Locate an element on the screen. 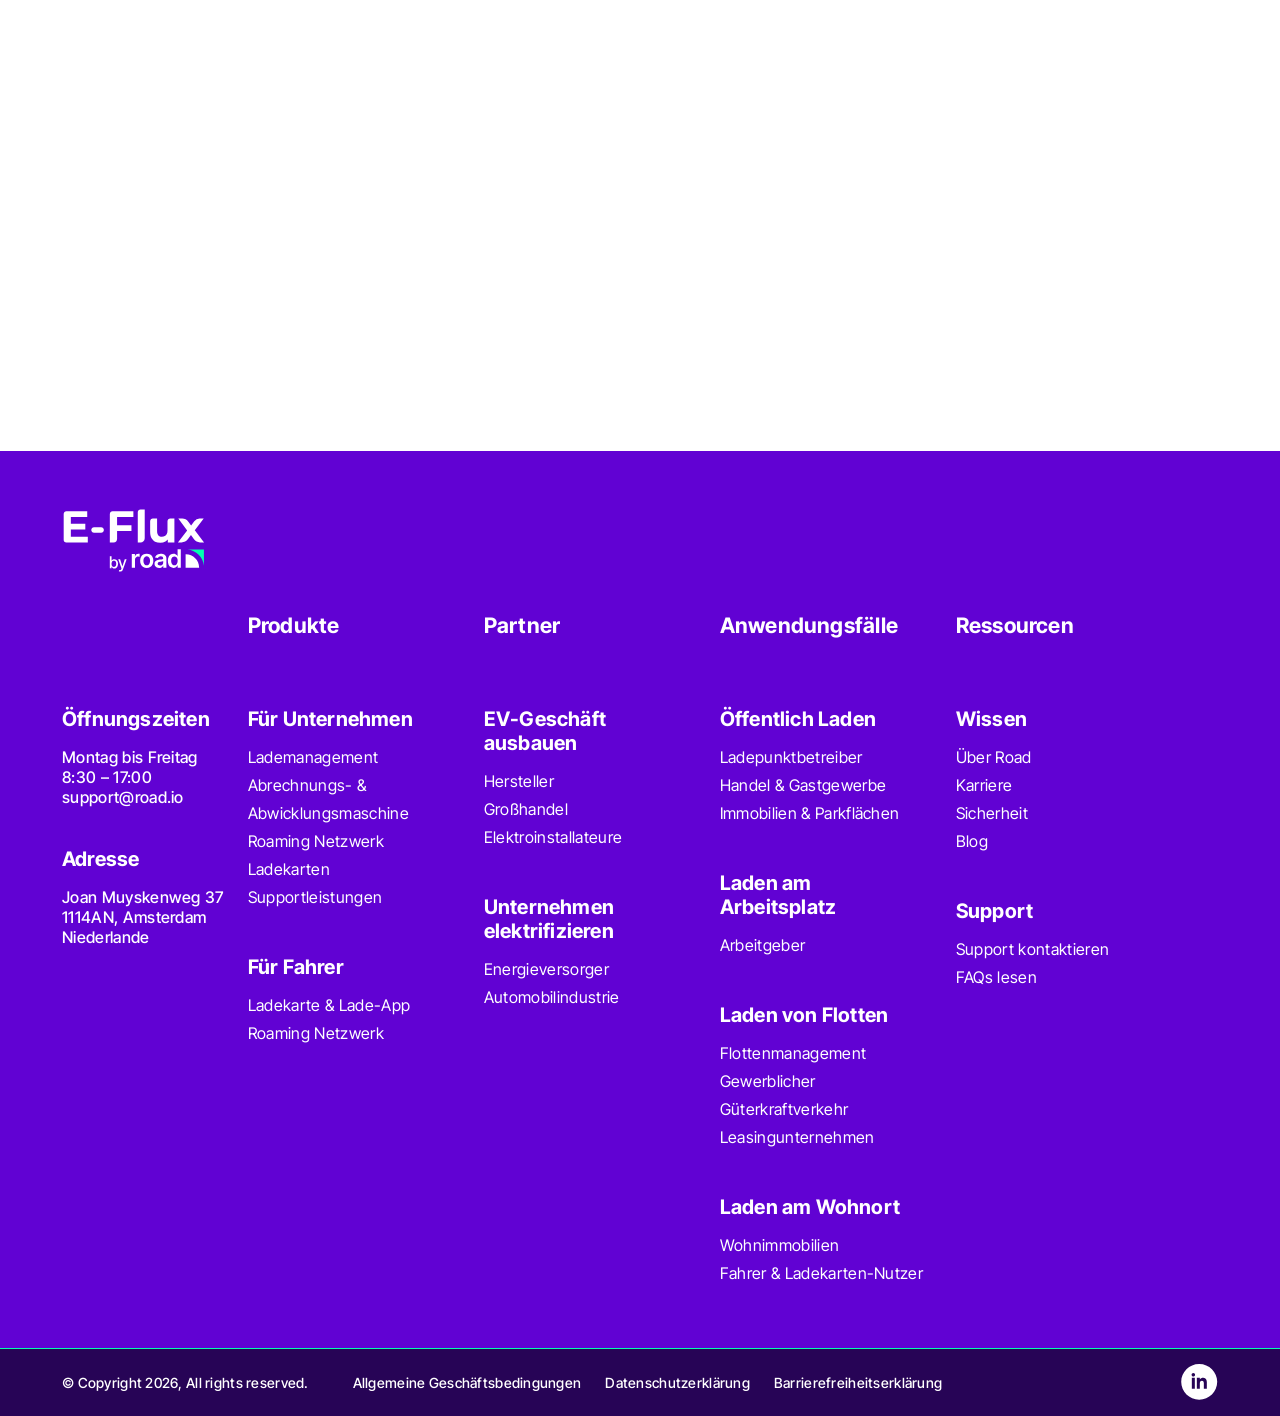 The image size is (1280, 1416). Datenschutzerklärung is located at coordinates (677, 1382).